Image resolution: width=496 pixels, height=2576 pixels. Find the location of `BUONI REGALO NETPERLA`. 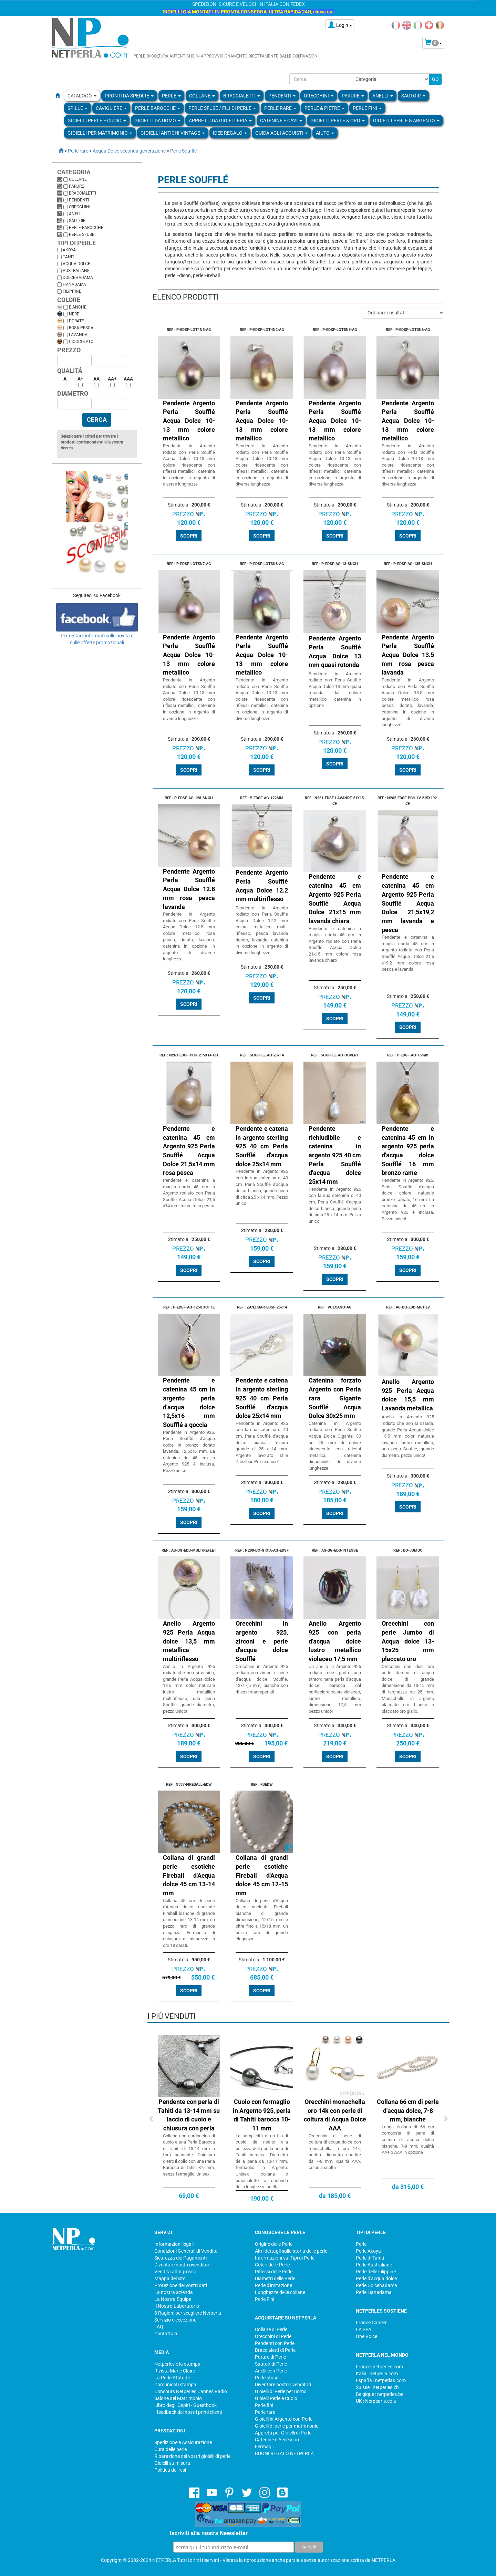

BUONI REGALO NETPERLA is located at coordinates (284, 2453).